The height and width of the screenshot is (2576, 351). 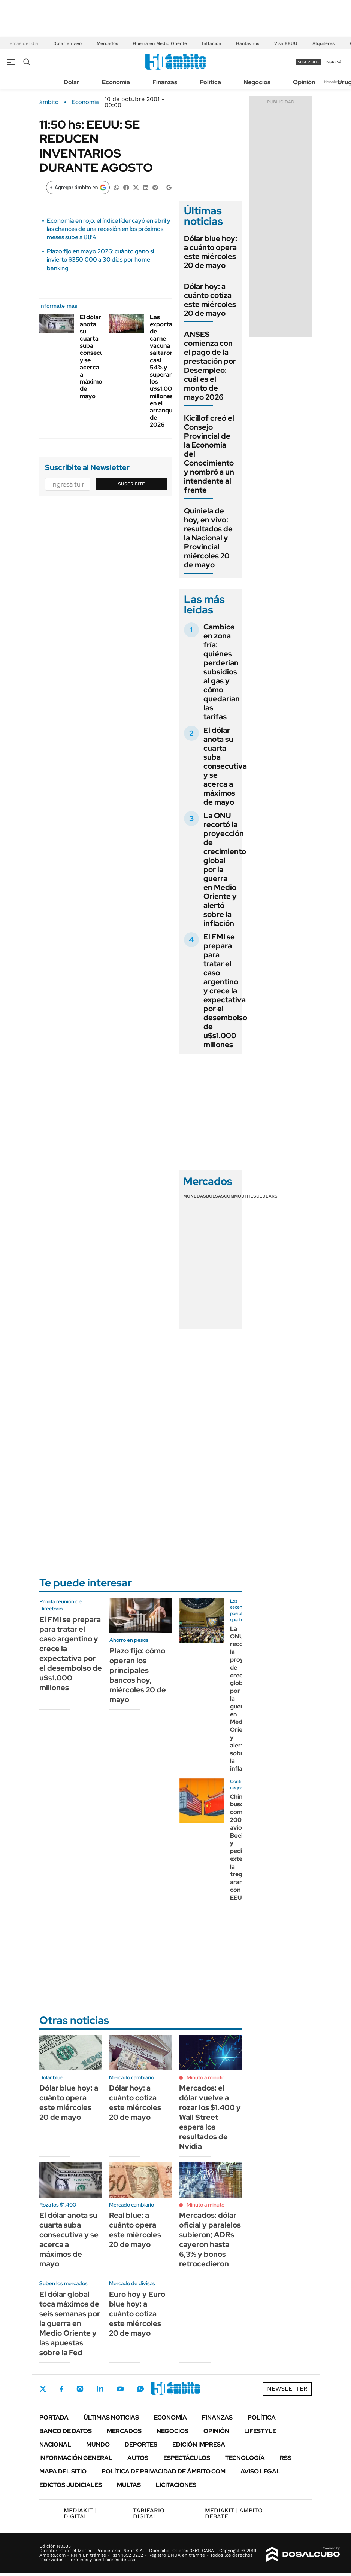 What do you see at coordinates (186, 2458) in the screenshot?
I see `Espectáculos` at bounding box center [186, 2458].